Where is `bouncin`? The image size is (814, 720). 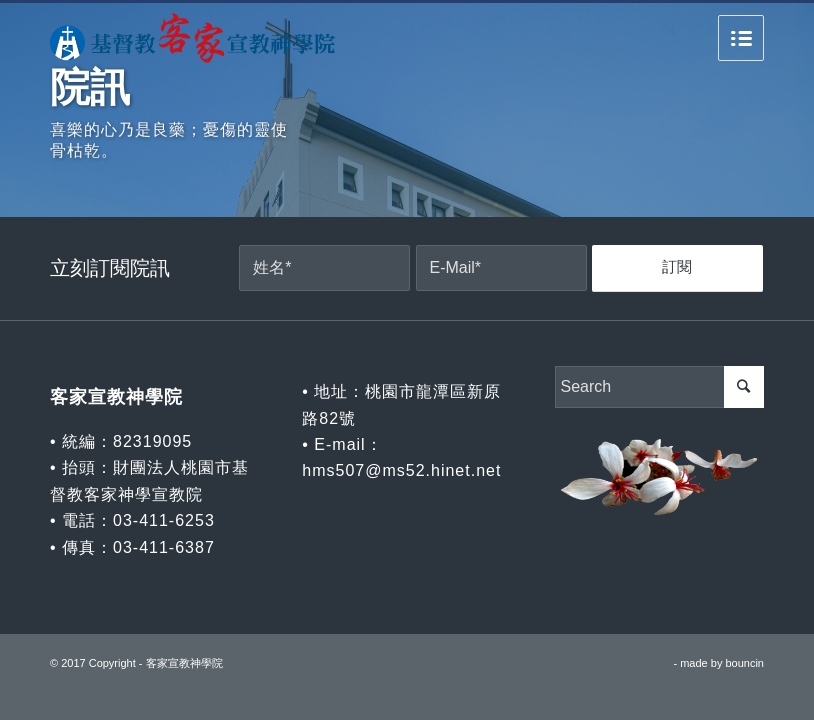 bouncin is located at coordinates (744, 663).